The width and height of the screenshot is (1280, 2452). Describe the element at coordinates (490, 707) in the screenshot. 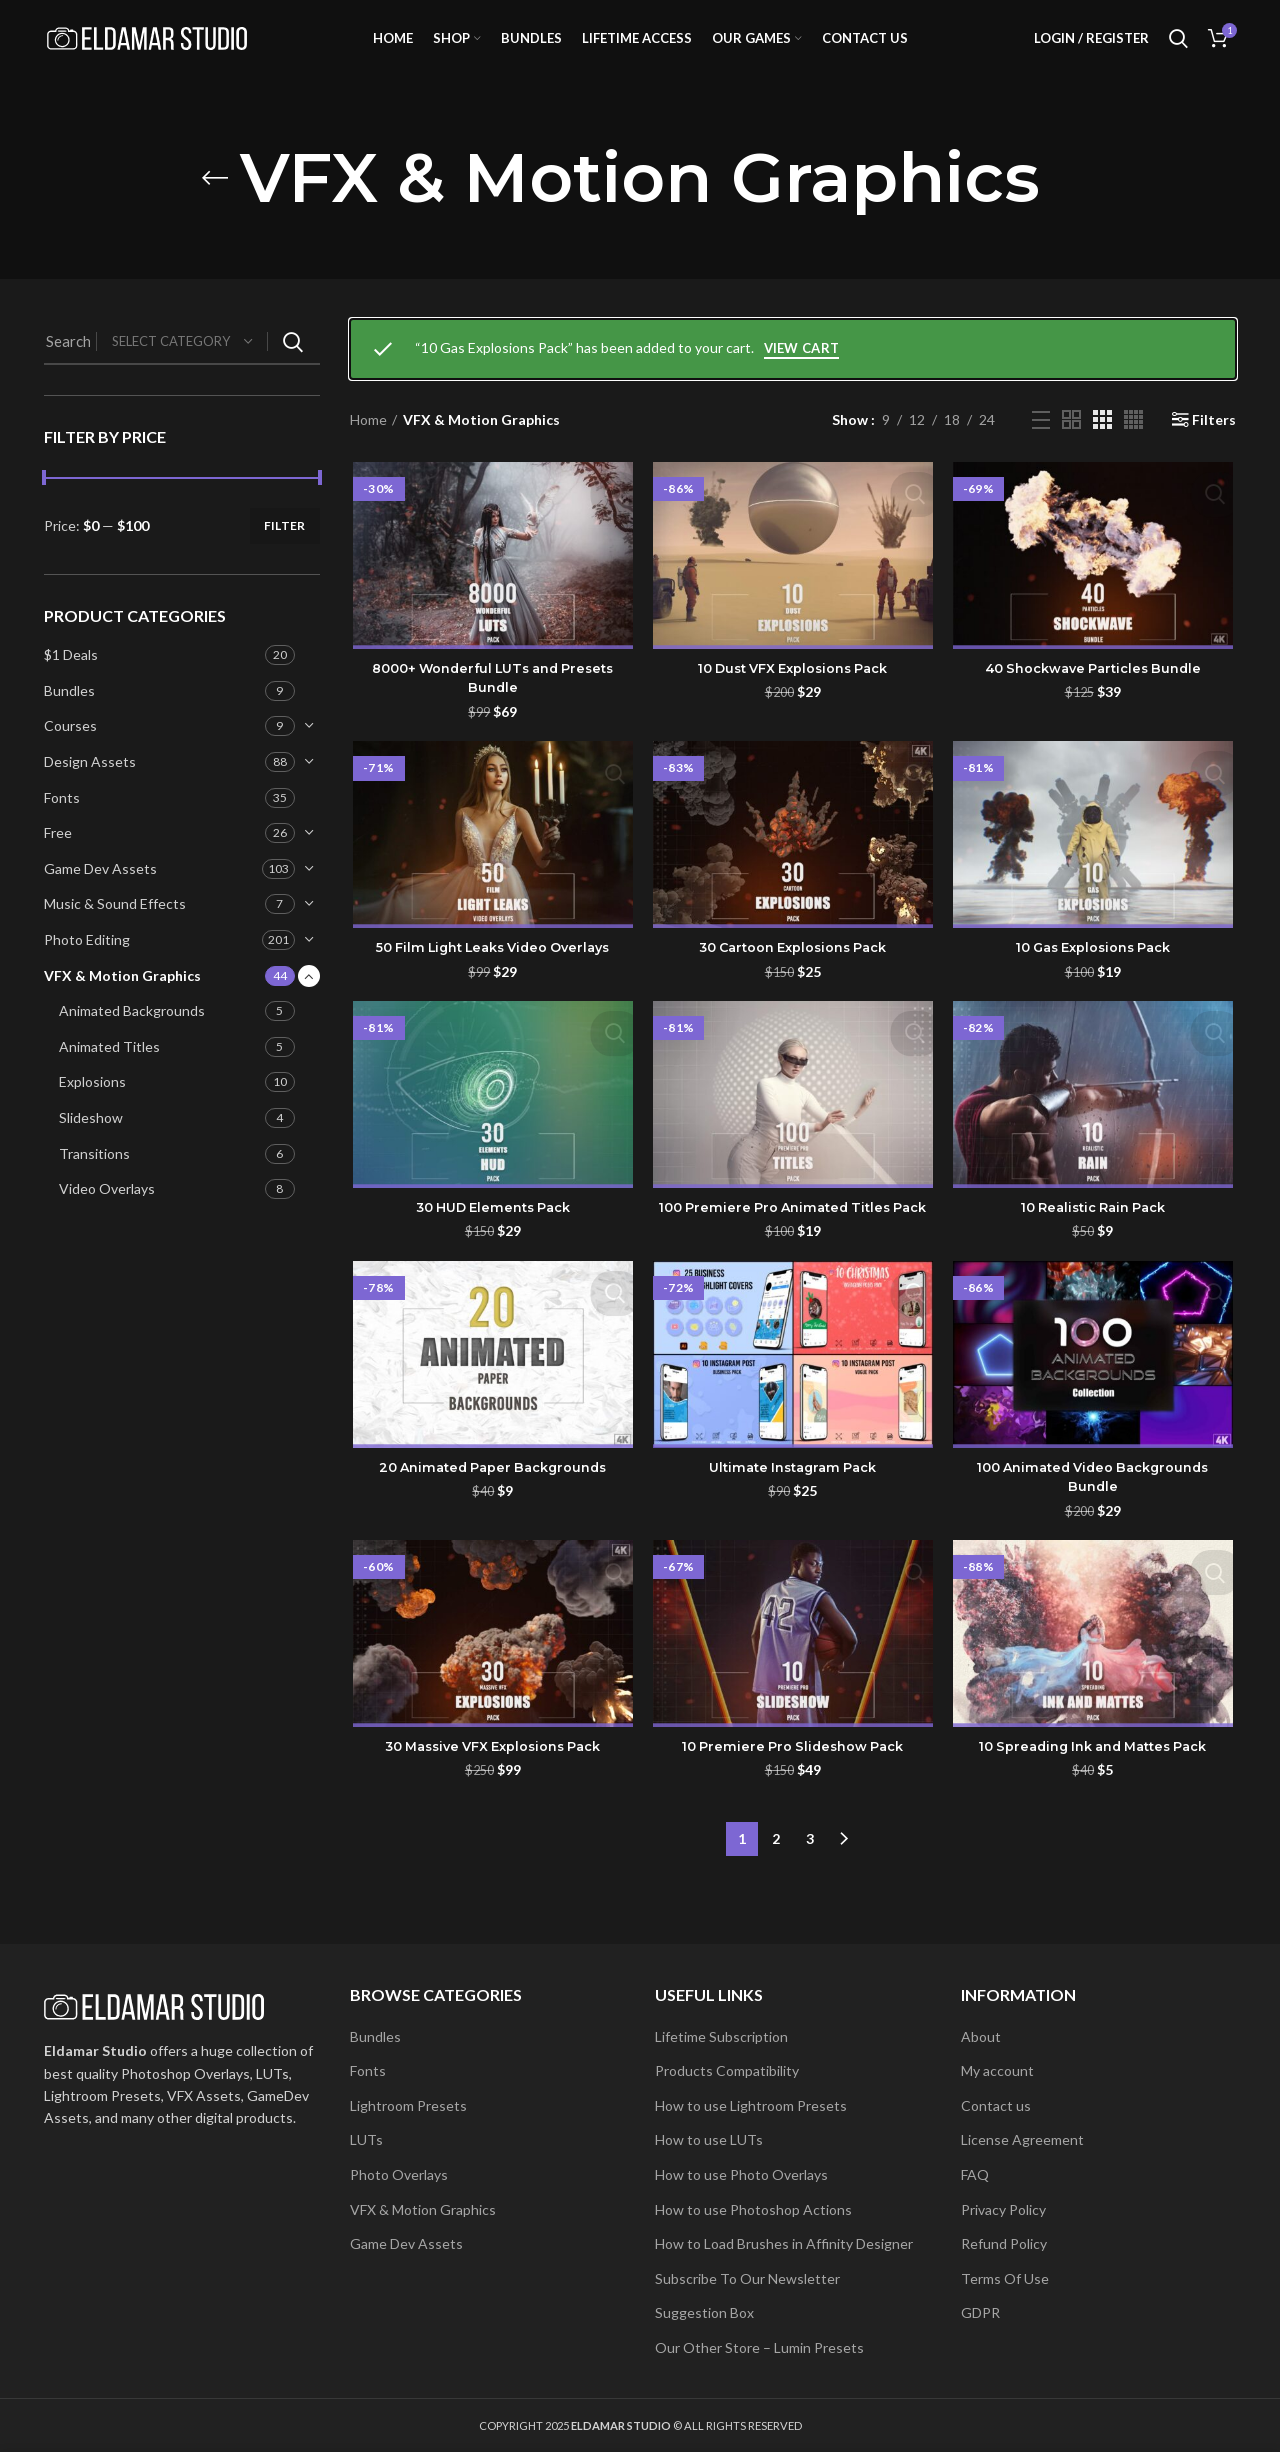

I see `8000+ Wonderful LUTs and Presets Bundle` at that location.